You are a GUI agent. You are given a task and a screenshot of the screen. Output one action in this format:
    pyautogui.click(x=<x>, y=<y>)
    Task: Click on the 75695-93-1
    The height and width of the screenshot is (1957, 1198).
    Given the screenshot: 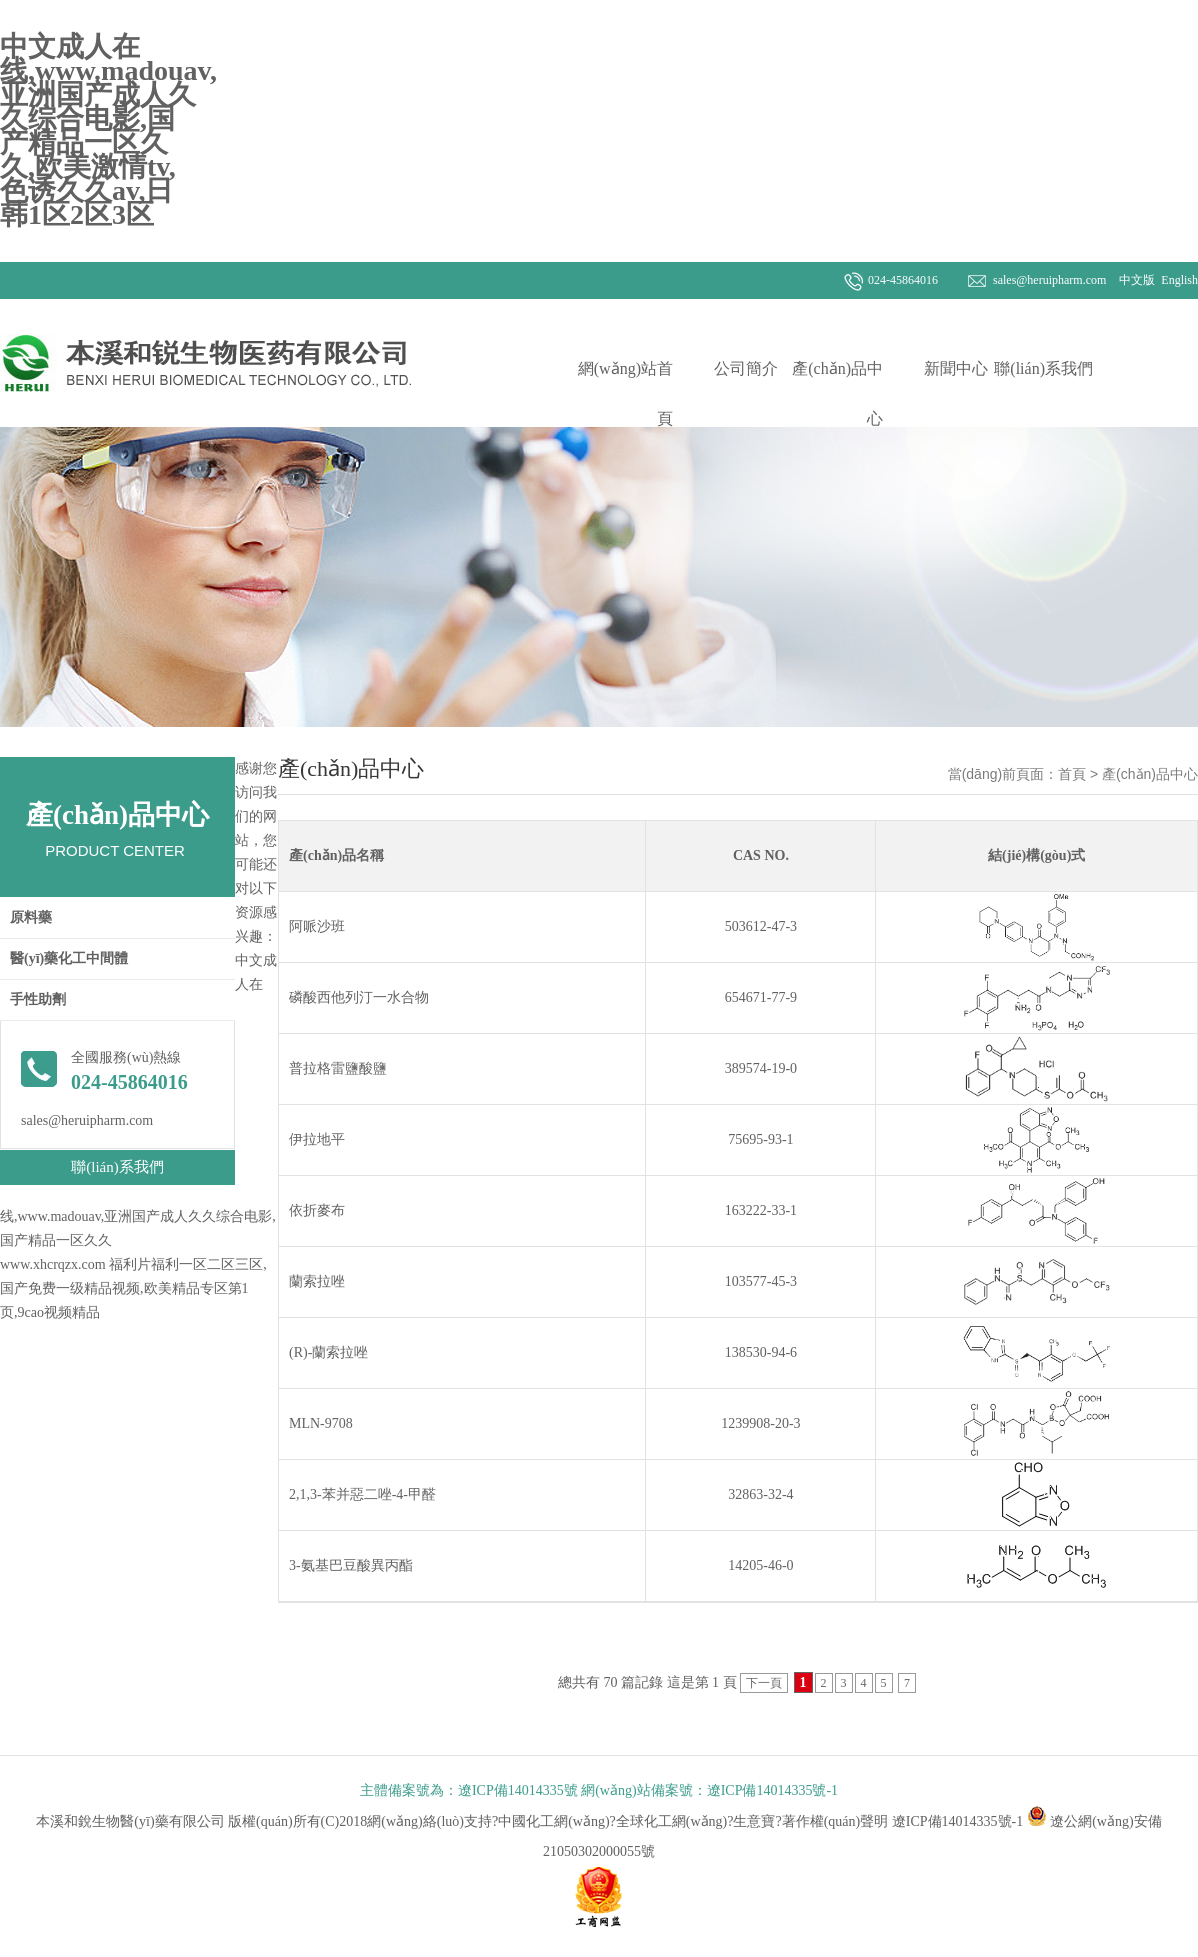 What is the action you would take?
    pyautogui.click(x=760, y=1139)
    